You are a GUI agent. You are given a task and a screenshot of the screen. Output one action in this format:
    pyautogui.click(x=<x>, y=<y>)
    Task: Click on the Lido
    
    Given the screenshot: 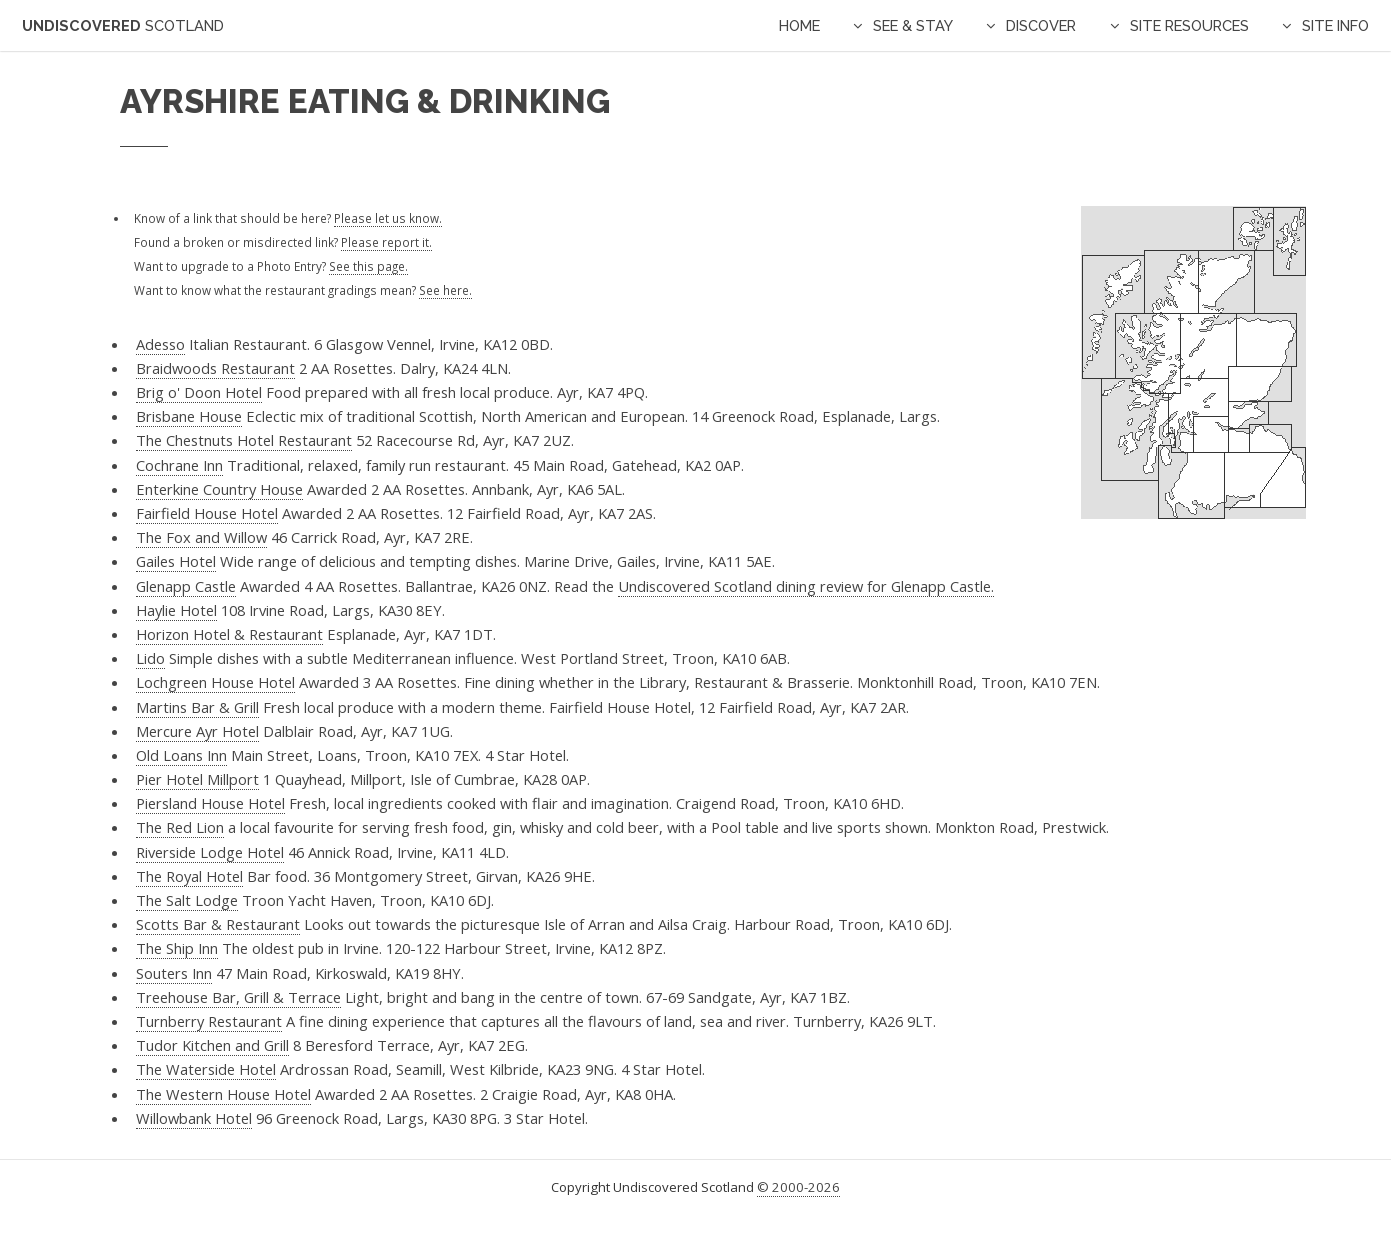 What is the action you would take?
    pyautogui.click(x=150, y=658)
    